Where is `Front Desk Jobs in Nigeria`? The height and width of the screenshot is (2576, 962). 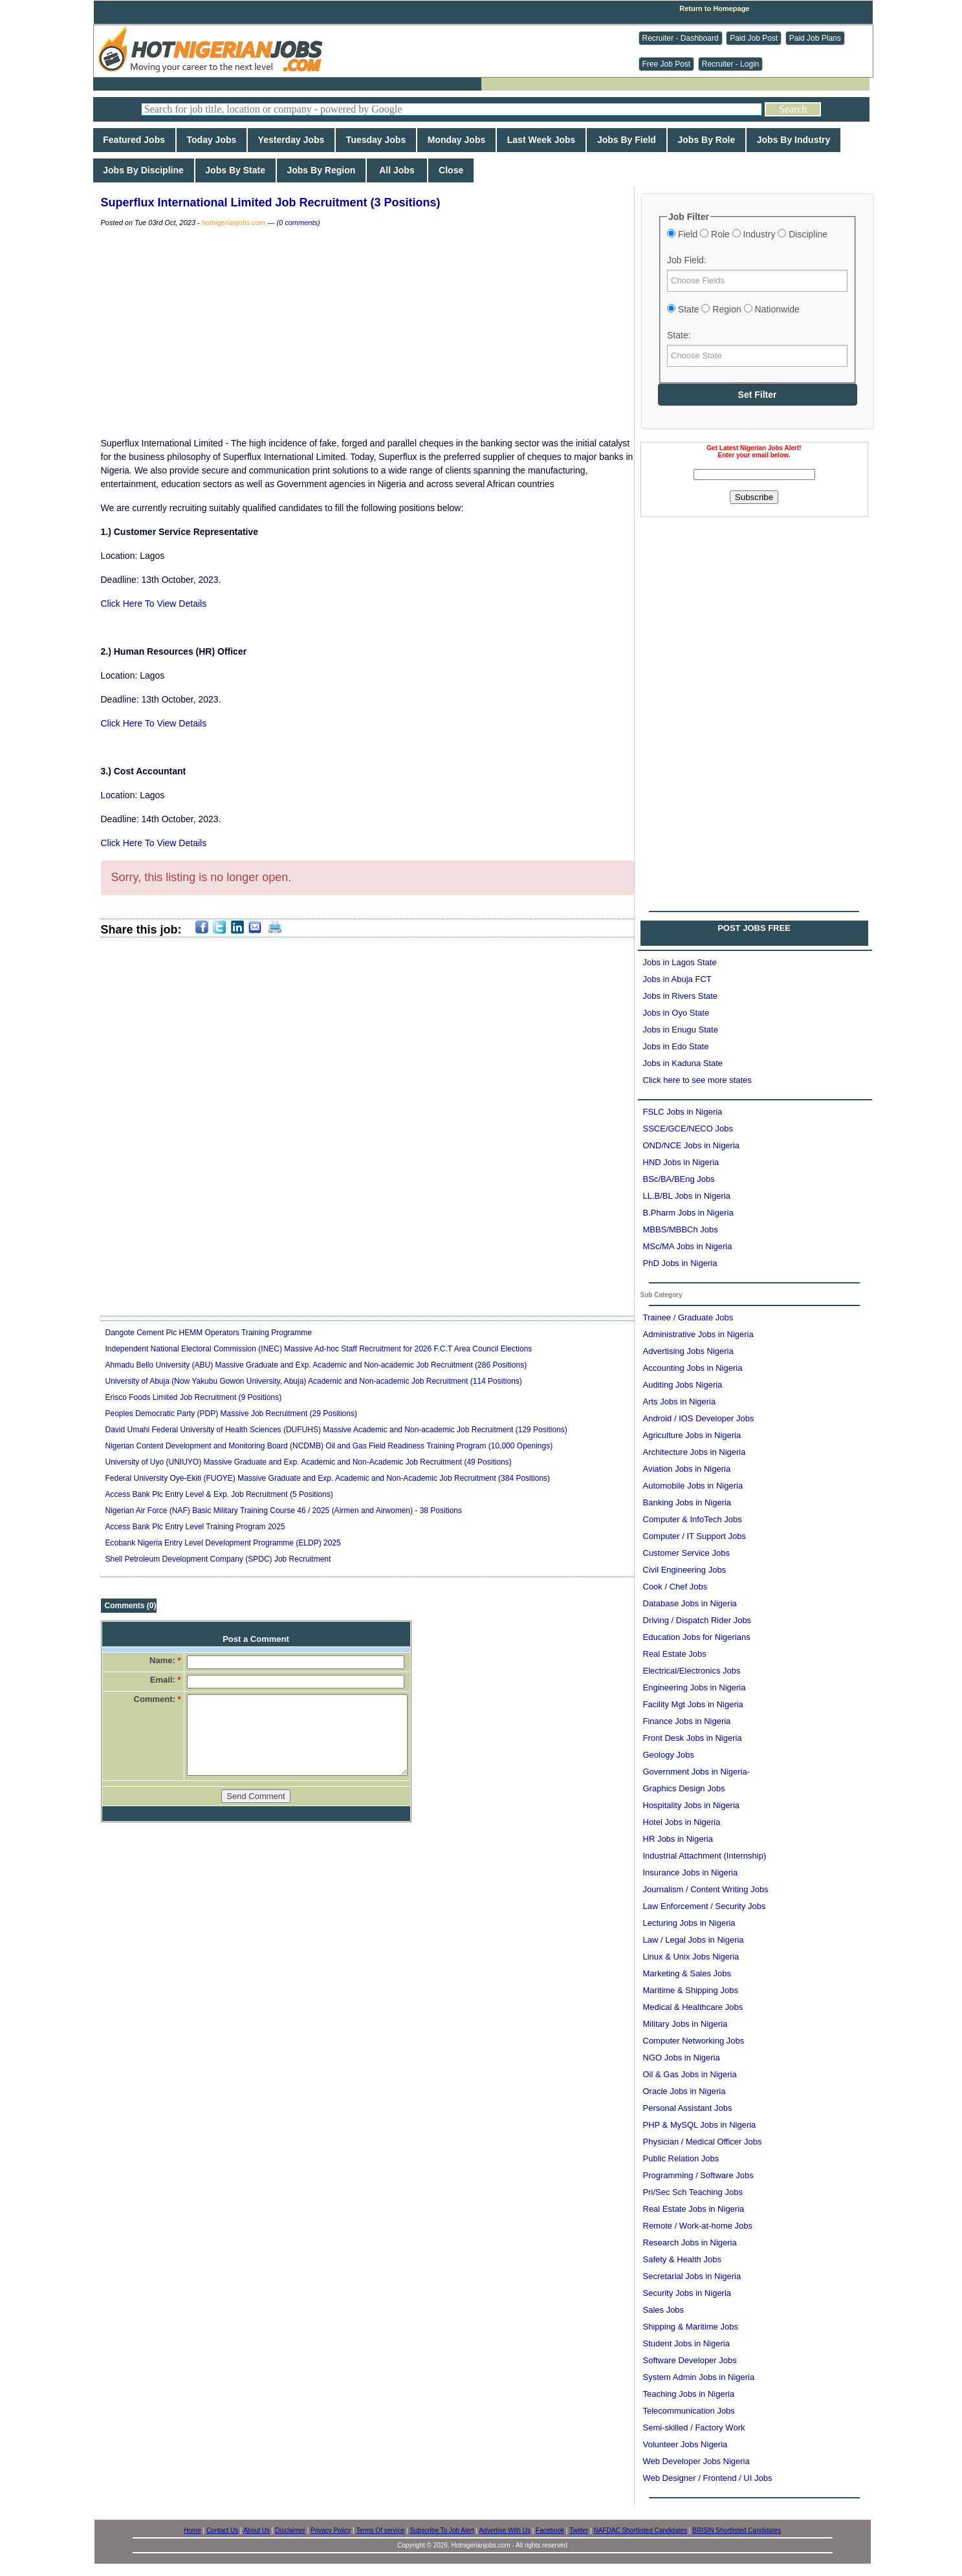 Front Desk Jobs in Nigeria is located at coordinates (692, 1738).